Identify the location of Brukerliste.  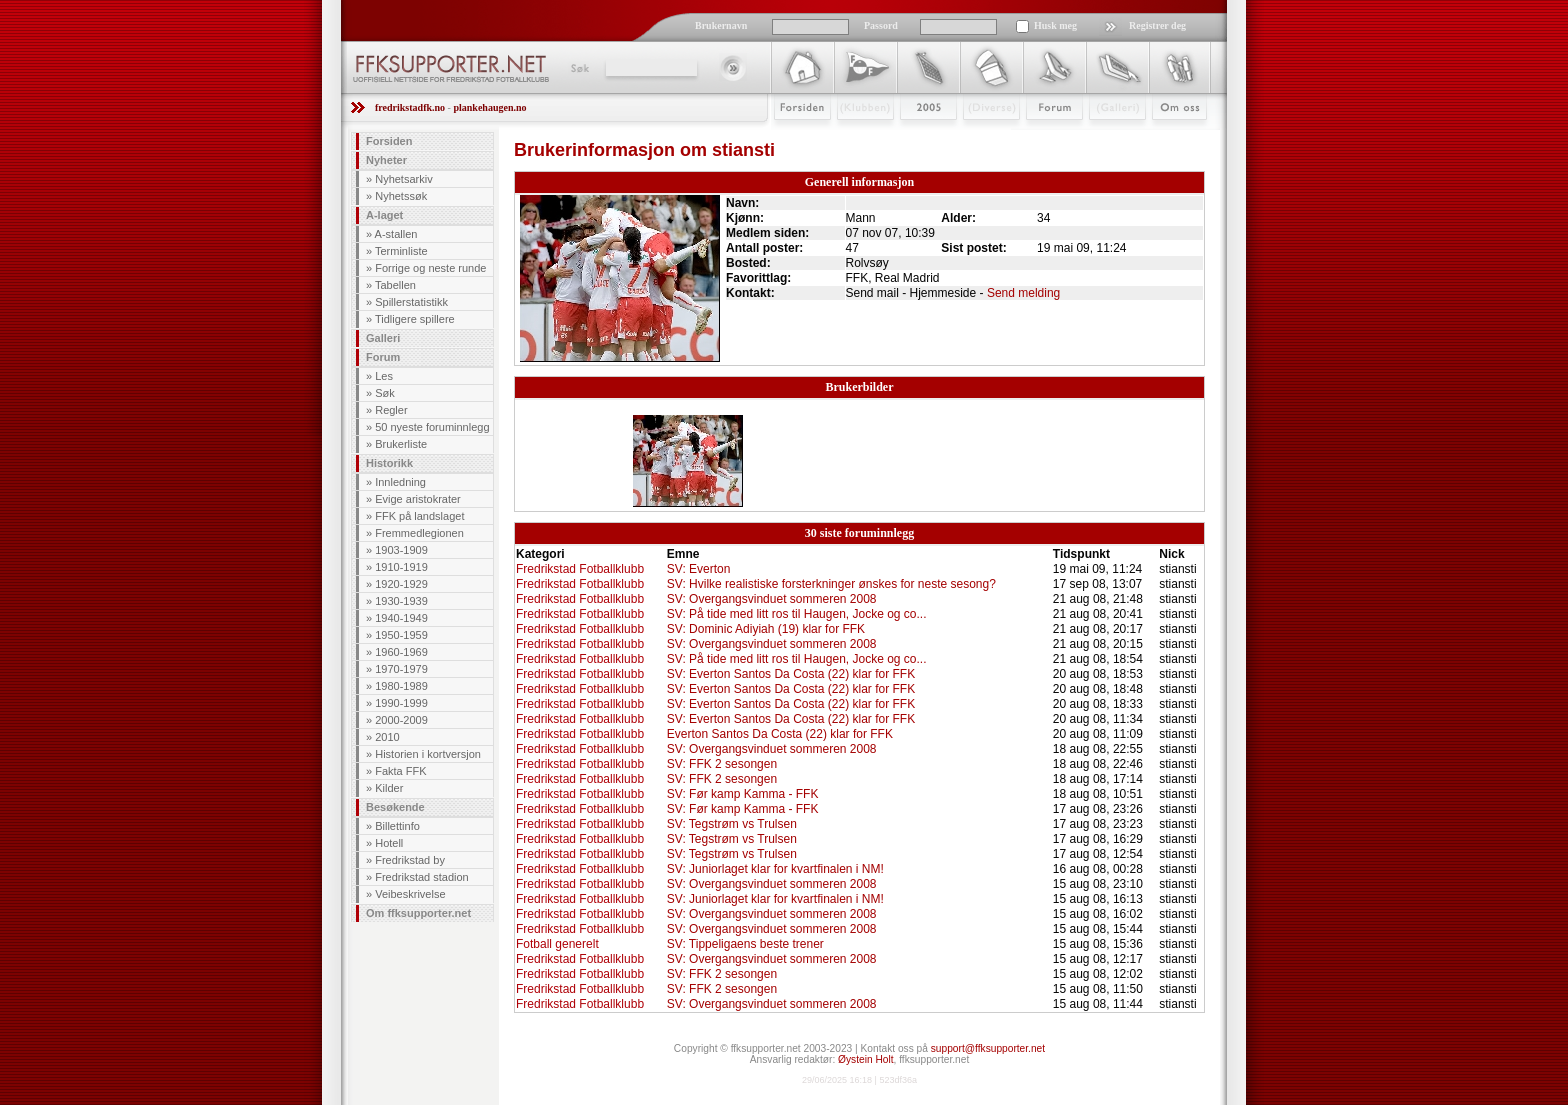
(401, 444).